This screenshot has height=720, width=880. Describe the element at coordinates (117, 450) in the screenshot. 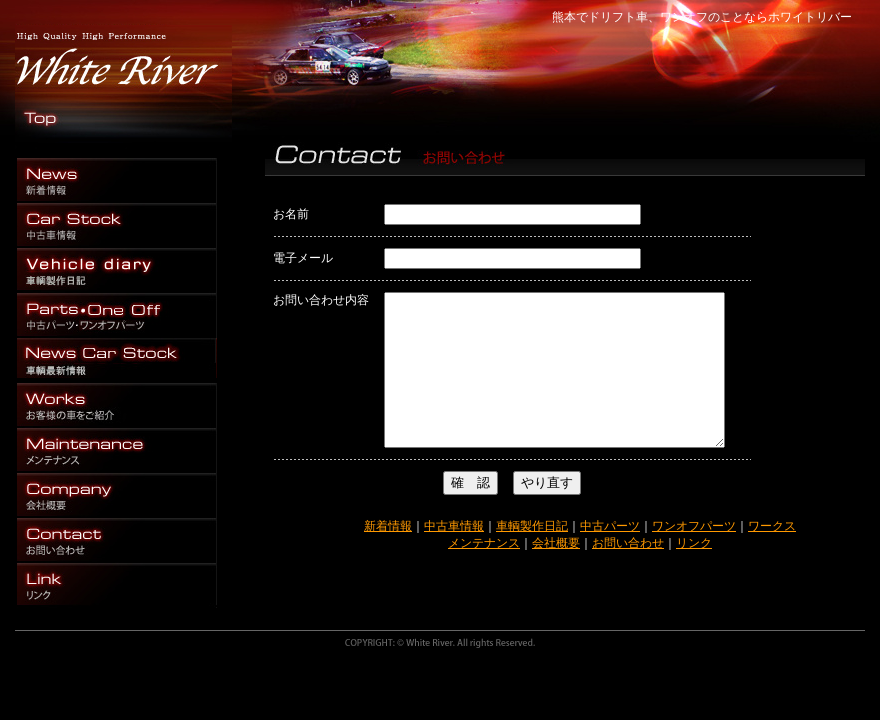

I see `熊本 ドリフト メンテナンス` at that location.